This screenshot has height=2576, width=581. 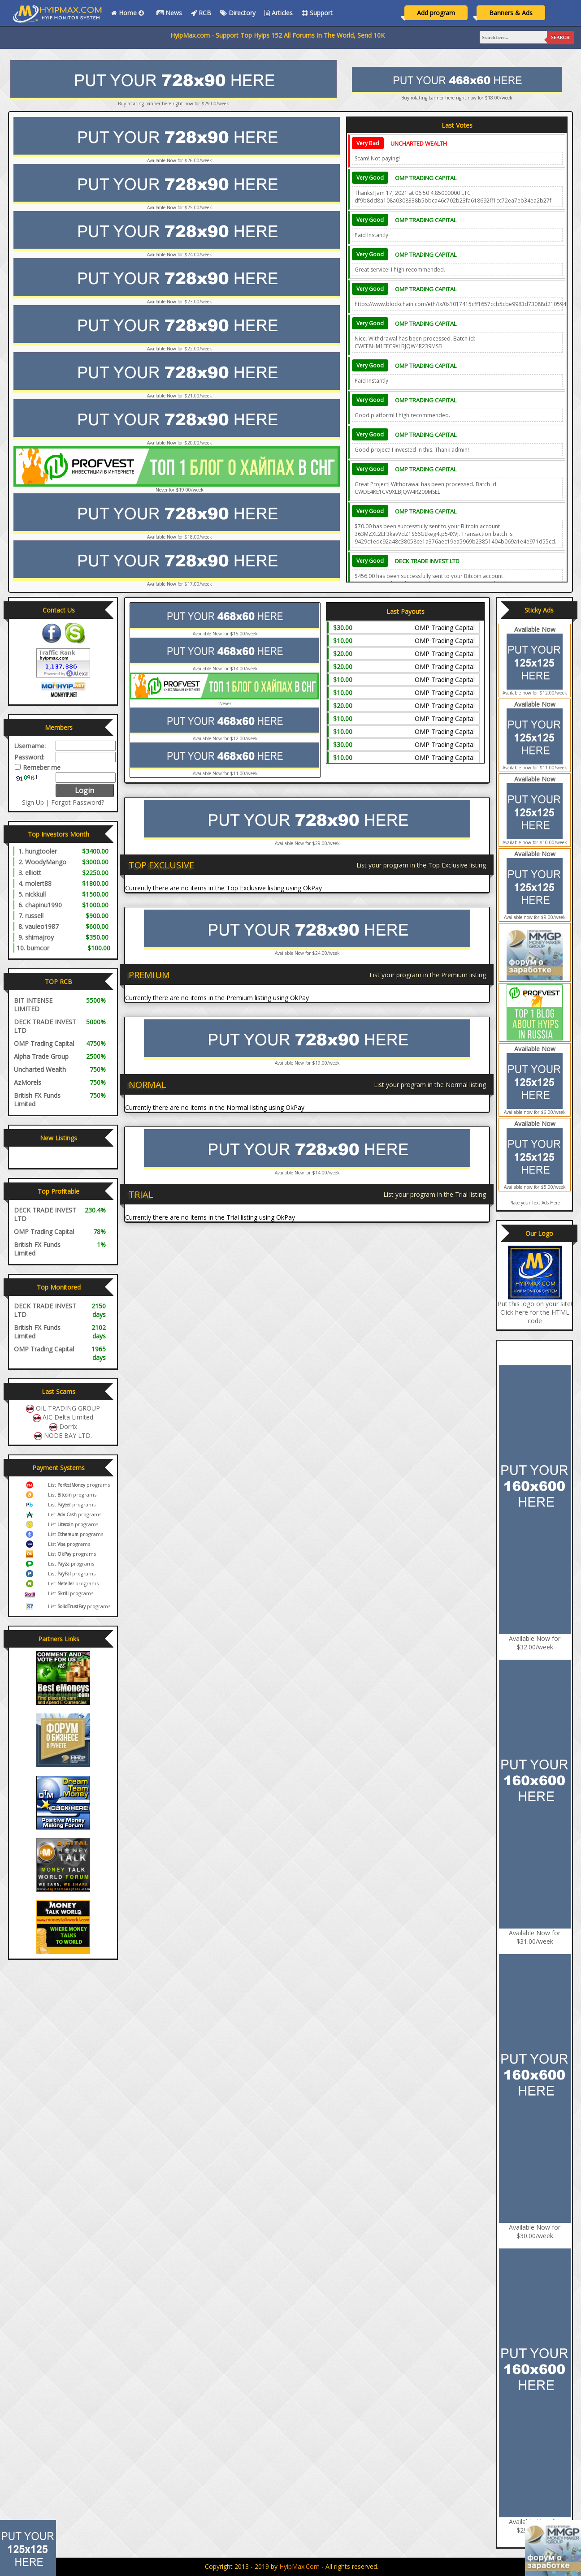 What do you see at coordinates (534, 1642) in the screenshot?
I see `Available Now for $32.00/week` at bounding box center [534, 1642].